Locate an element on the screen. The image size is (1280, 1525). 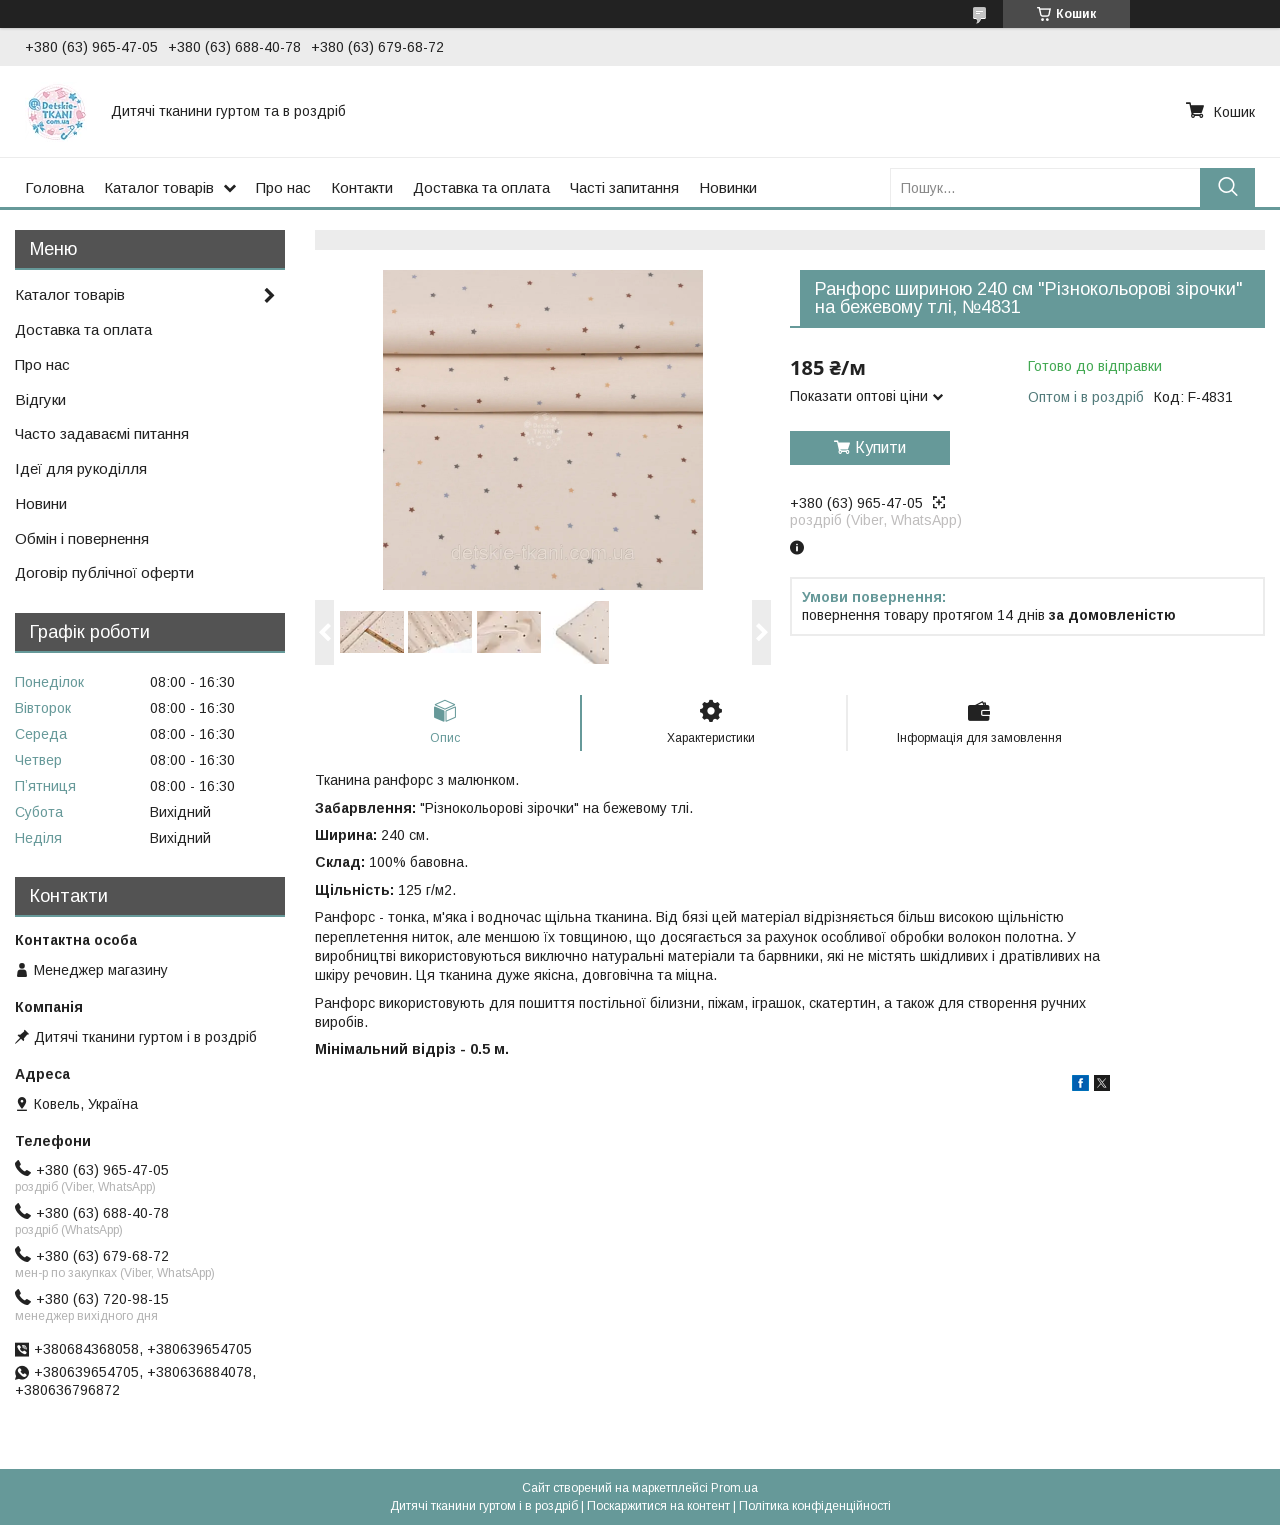
Часті запитання is located at coordinates (624, 187).